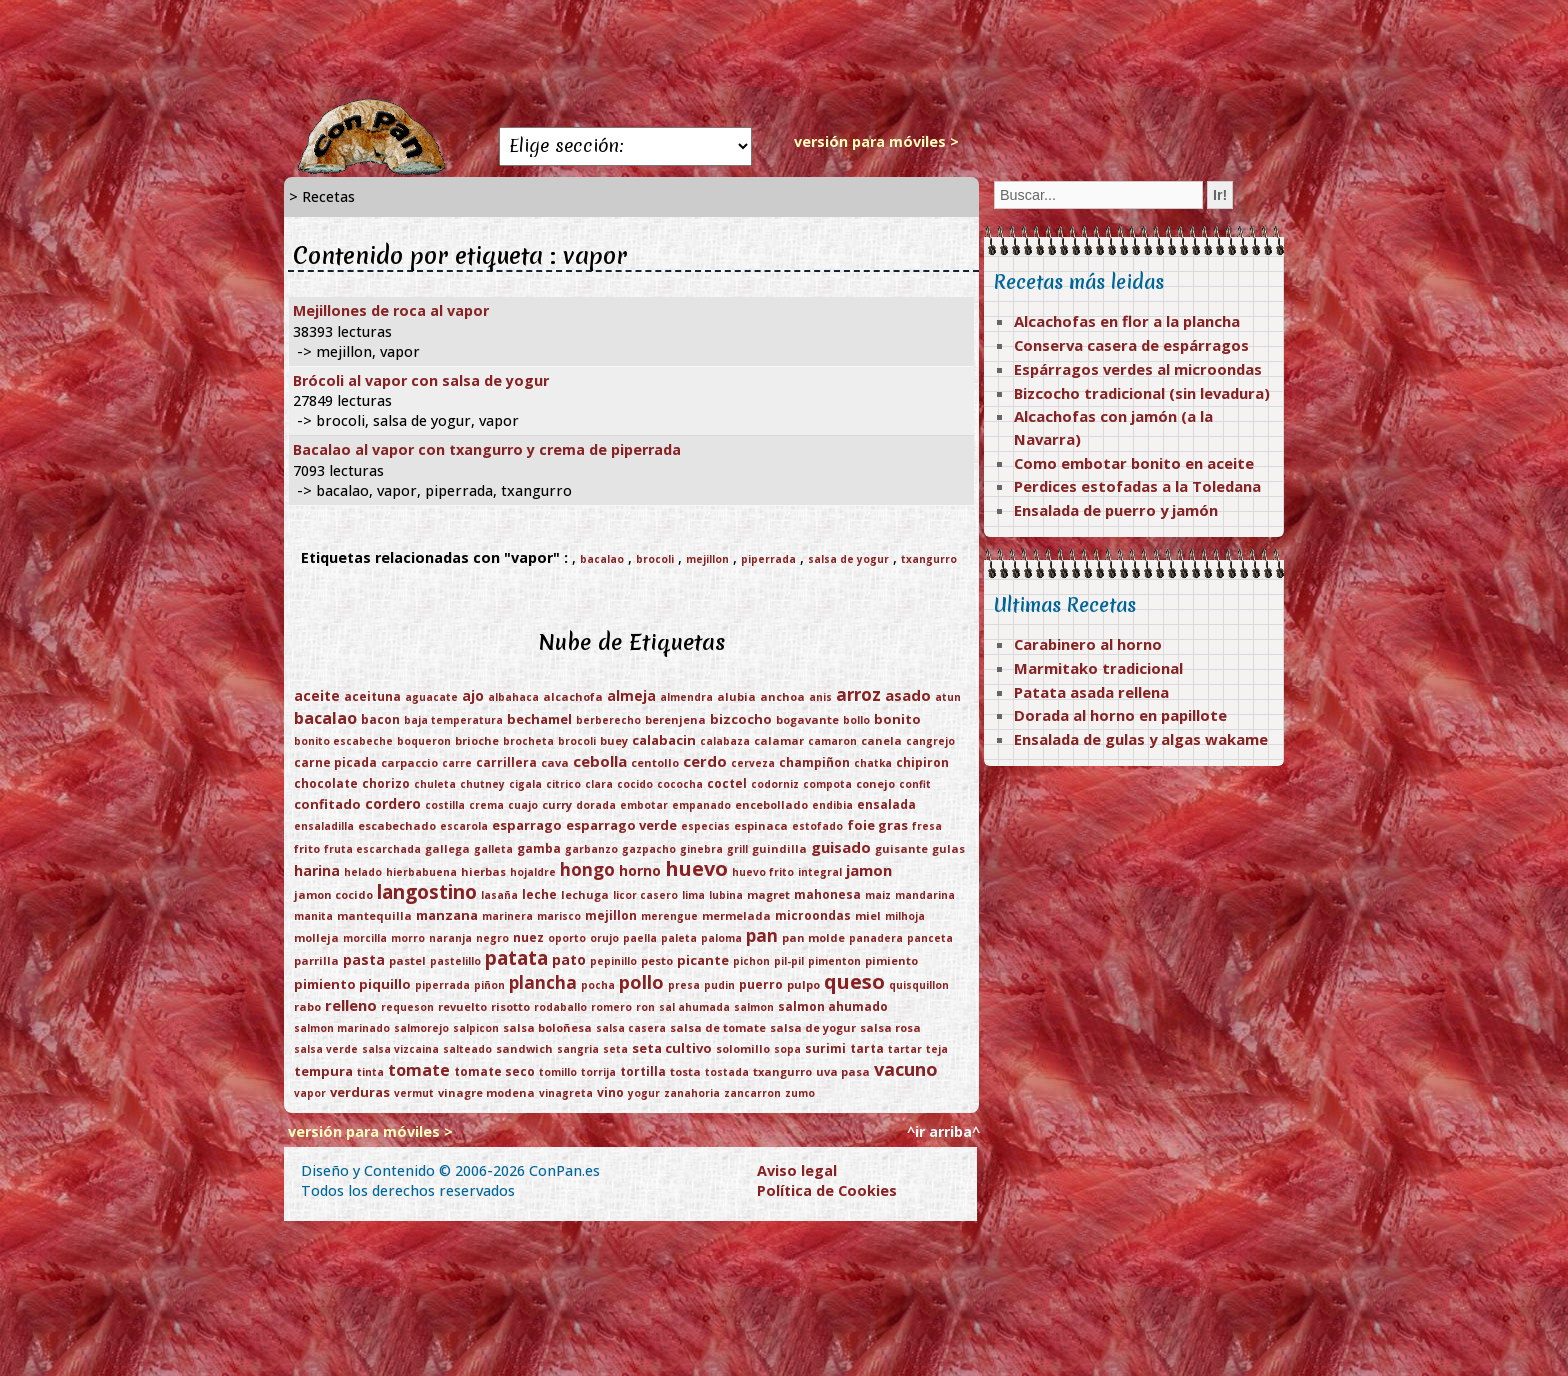  Describe the element at coordinates (800, 1093) in the screenshot. I see `zumo` at that location.